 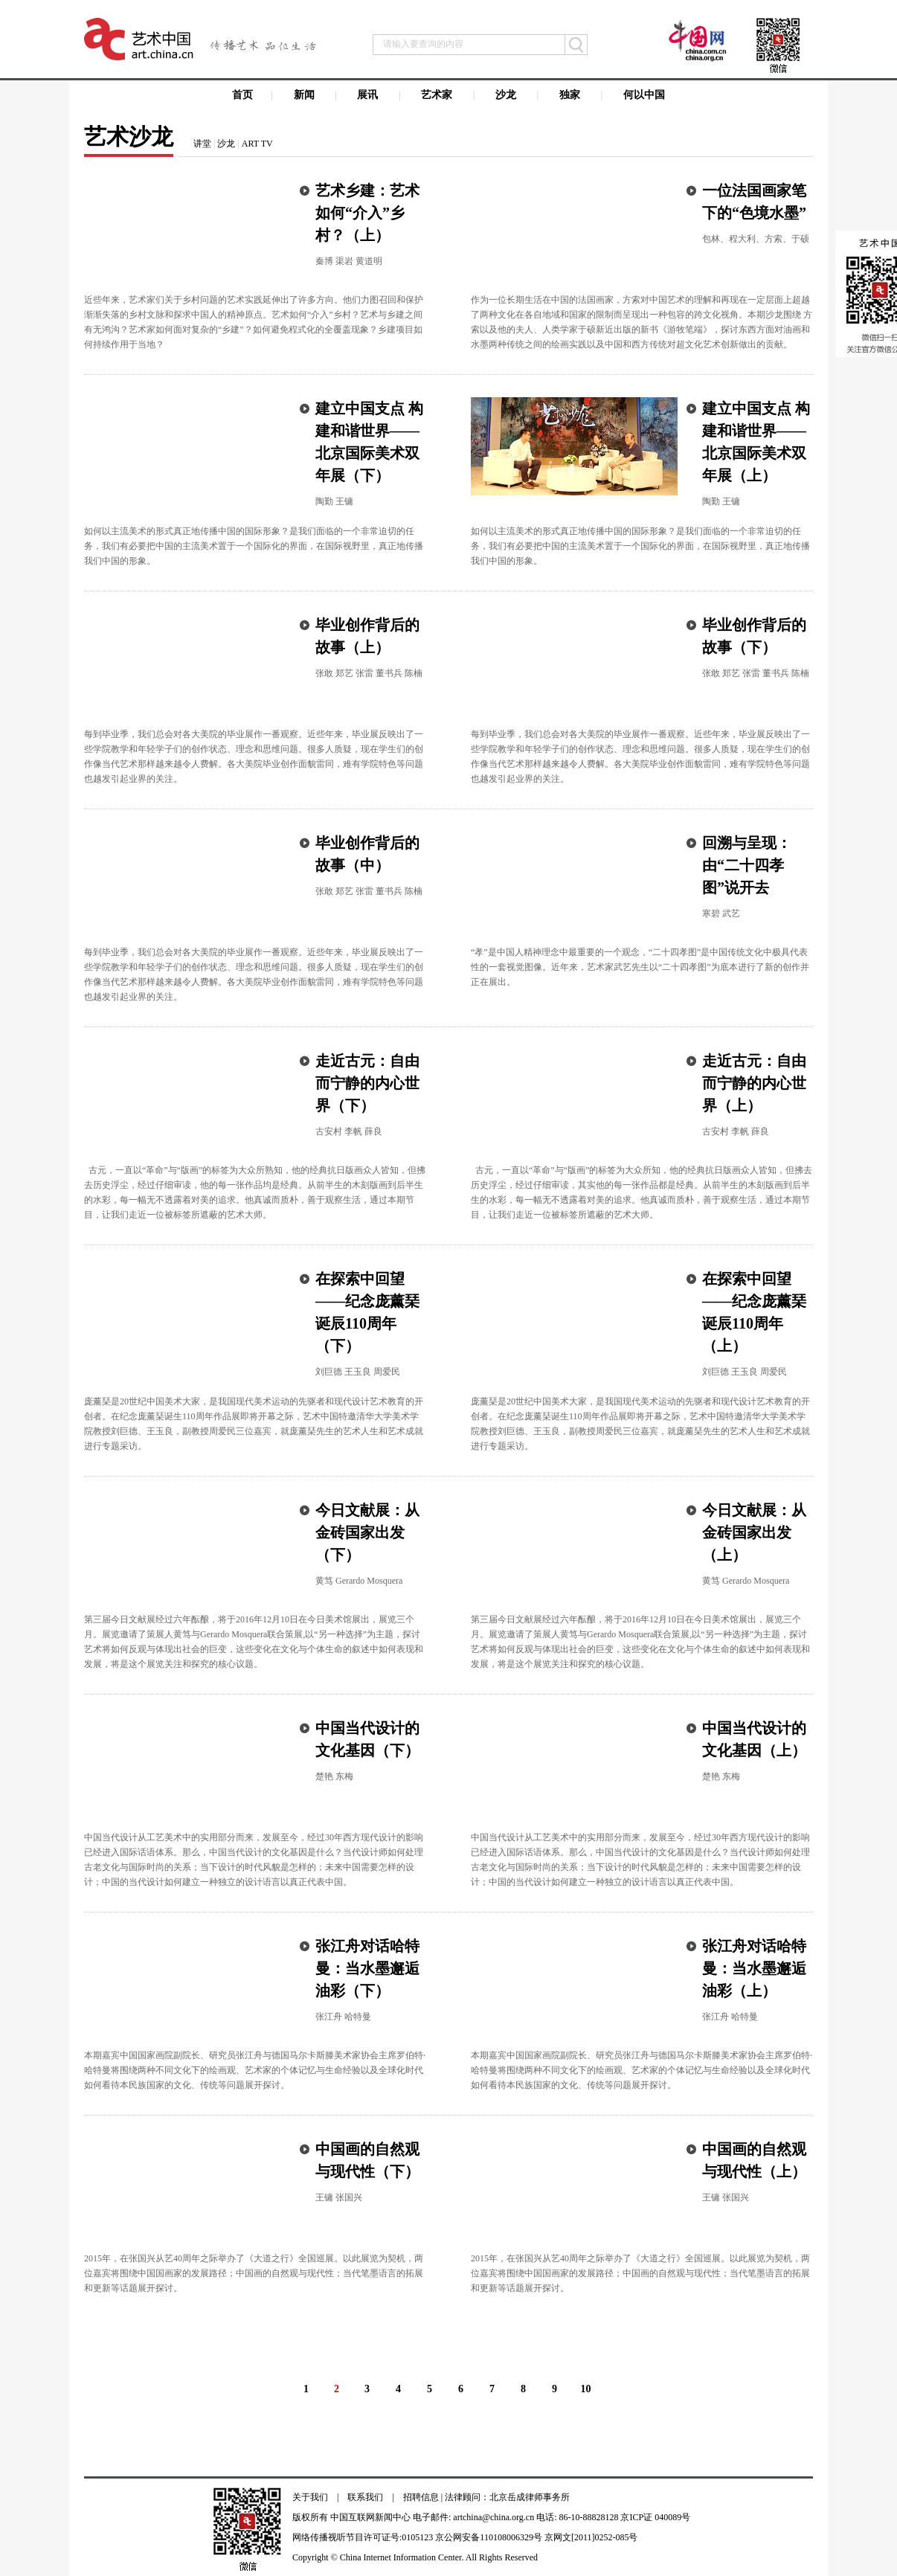 I want to click on 艺术乡建：艺术如何“介入”乡村？（上）, so click(x=367, y=212).